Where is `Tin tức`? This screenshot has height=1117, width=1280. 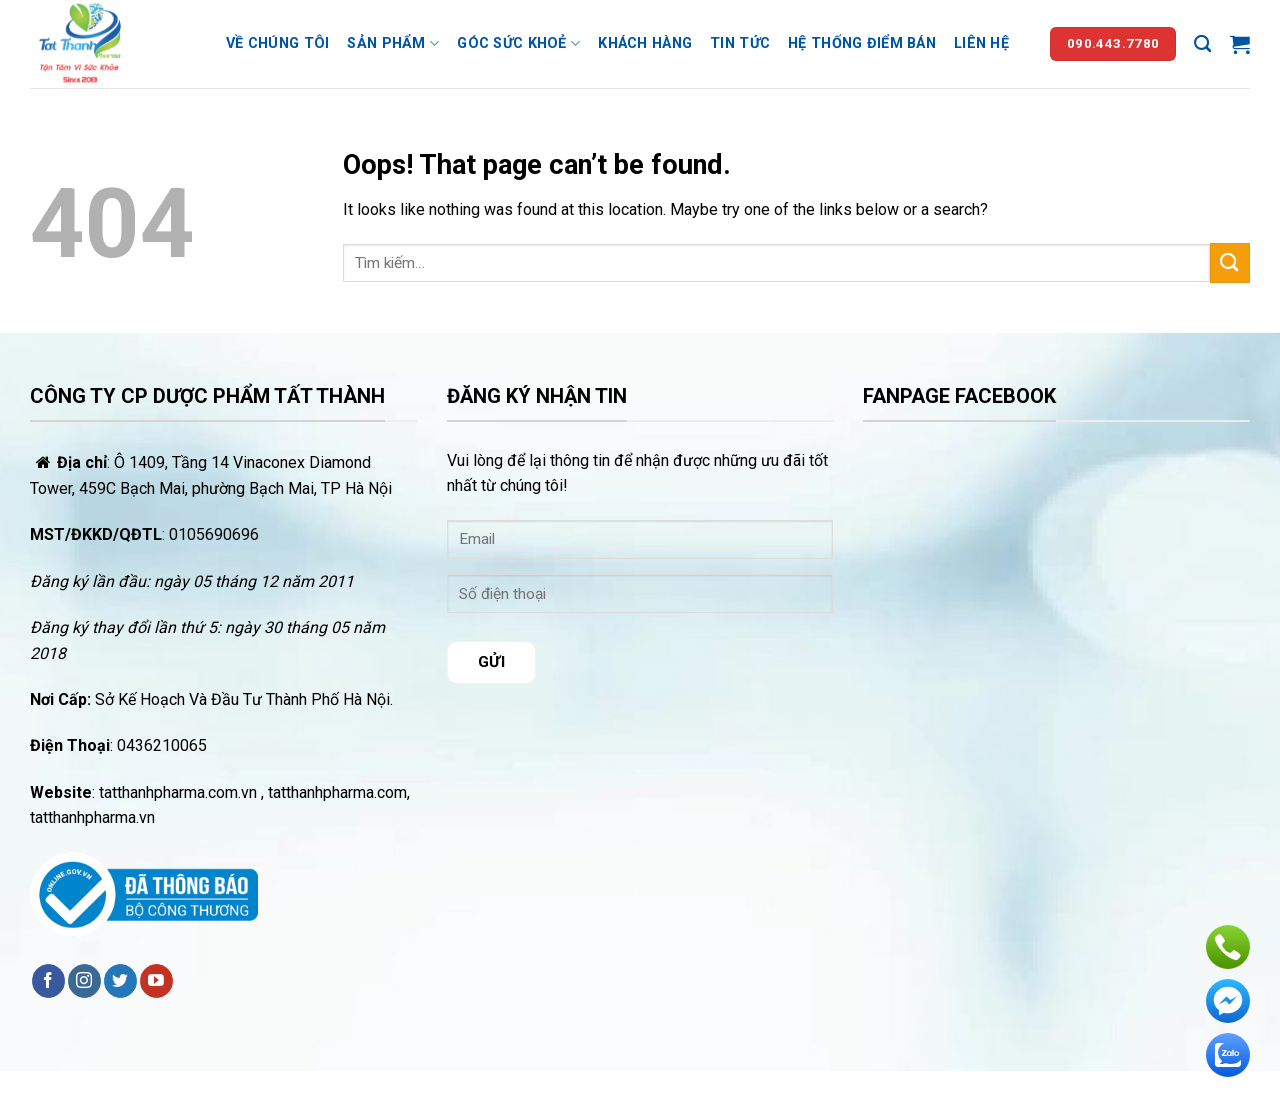
Tin tức is located at coordinates (740, 43).